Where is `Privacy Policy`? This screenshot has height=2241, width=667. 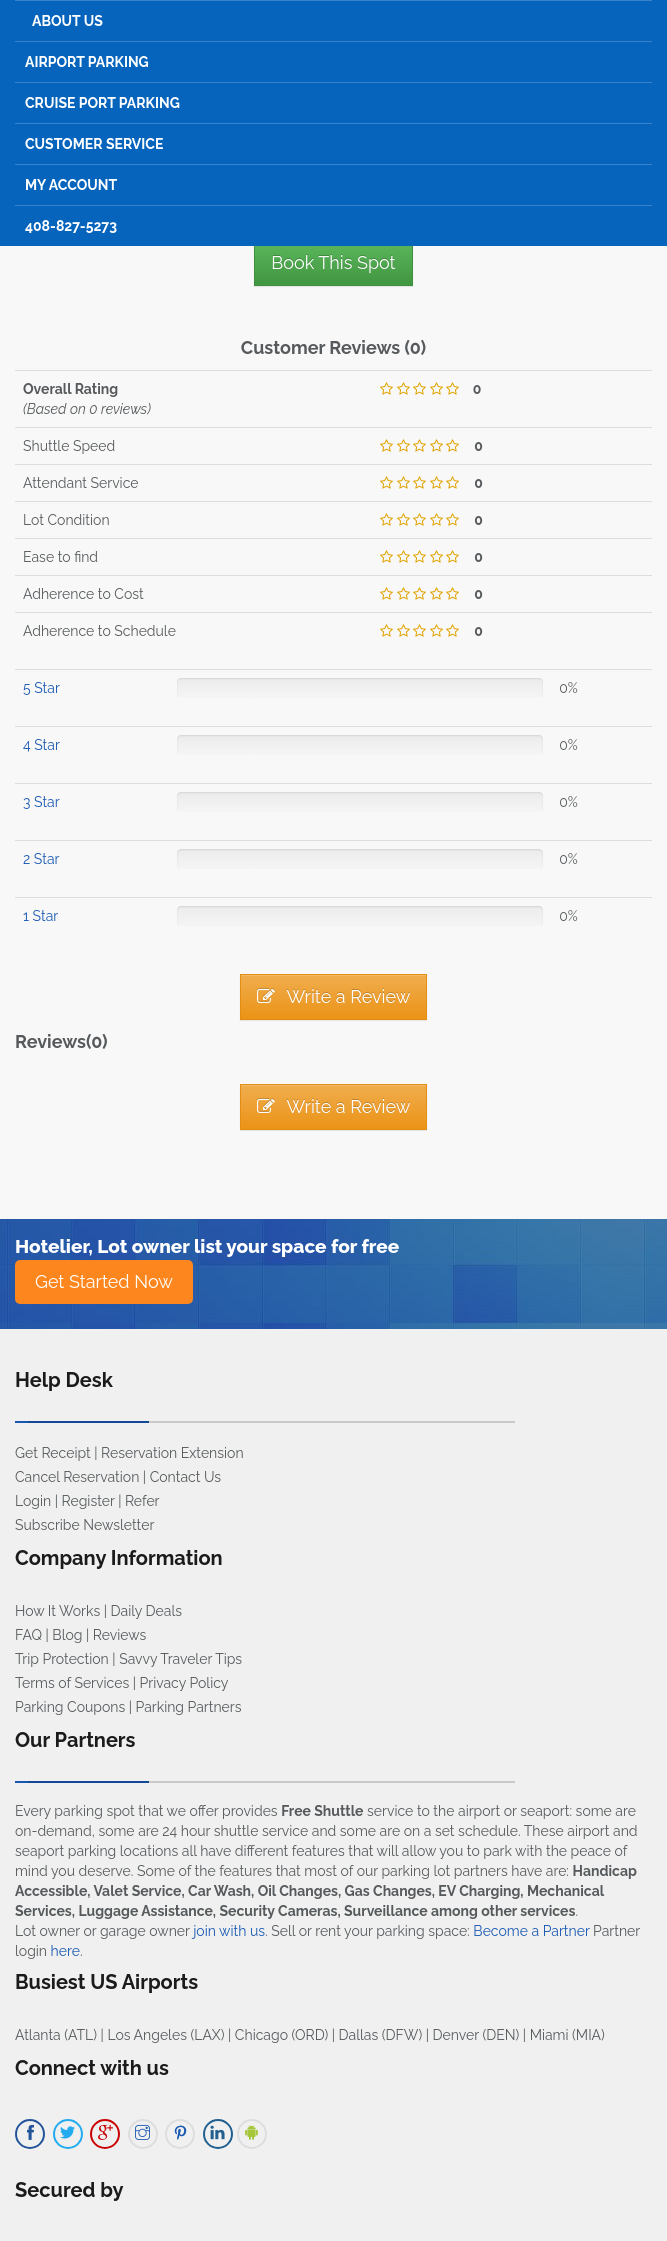 Privacy Policy is located at coordinates (184, 1683).